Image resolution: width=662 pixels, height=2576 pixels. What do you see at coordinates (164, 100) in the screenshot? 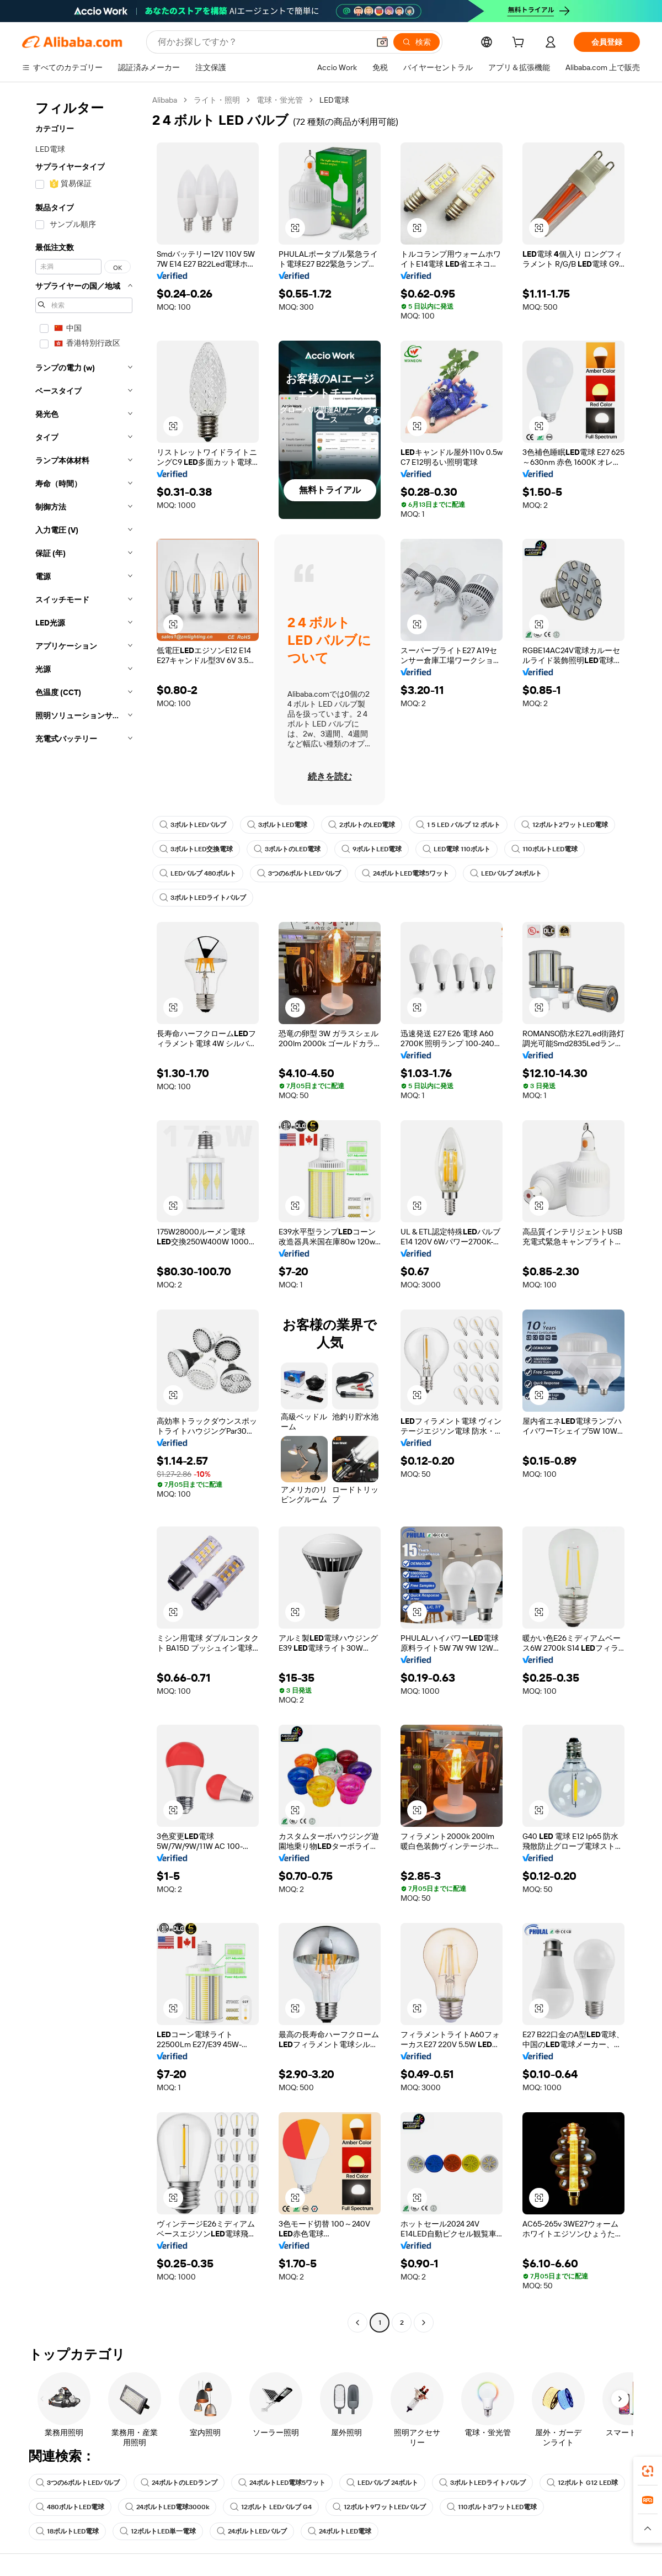
I see `Alibaba` at bounding box center [164, 100].